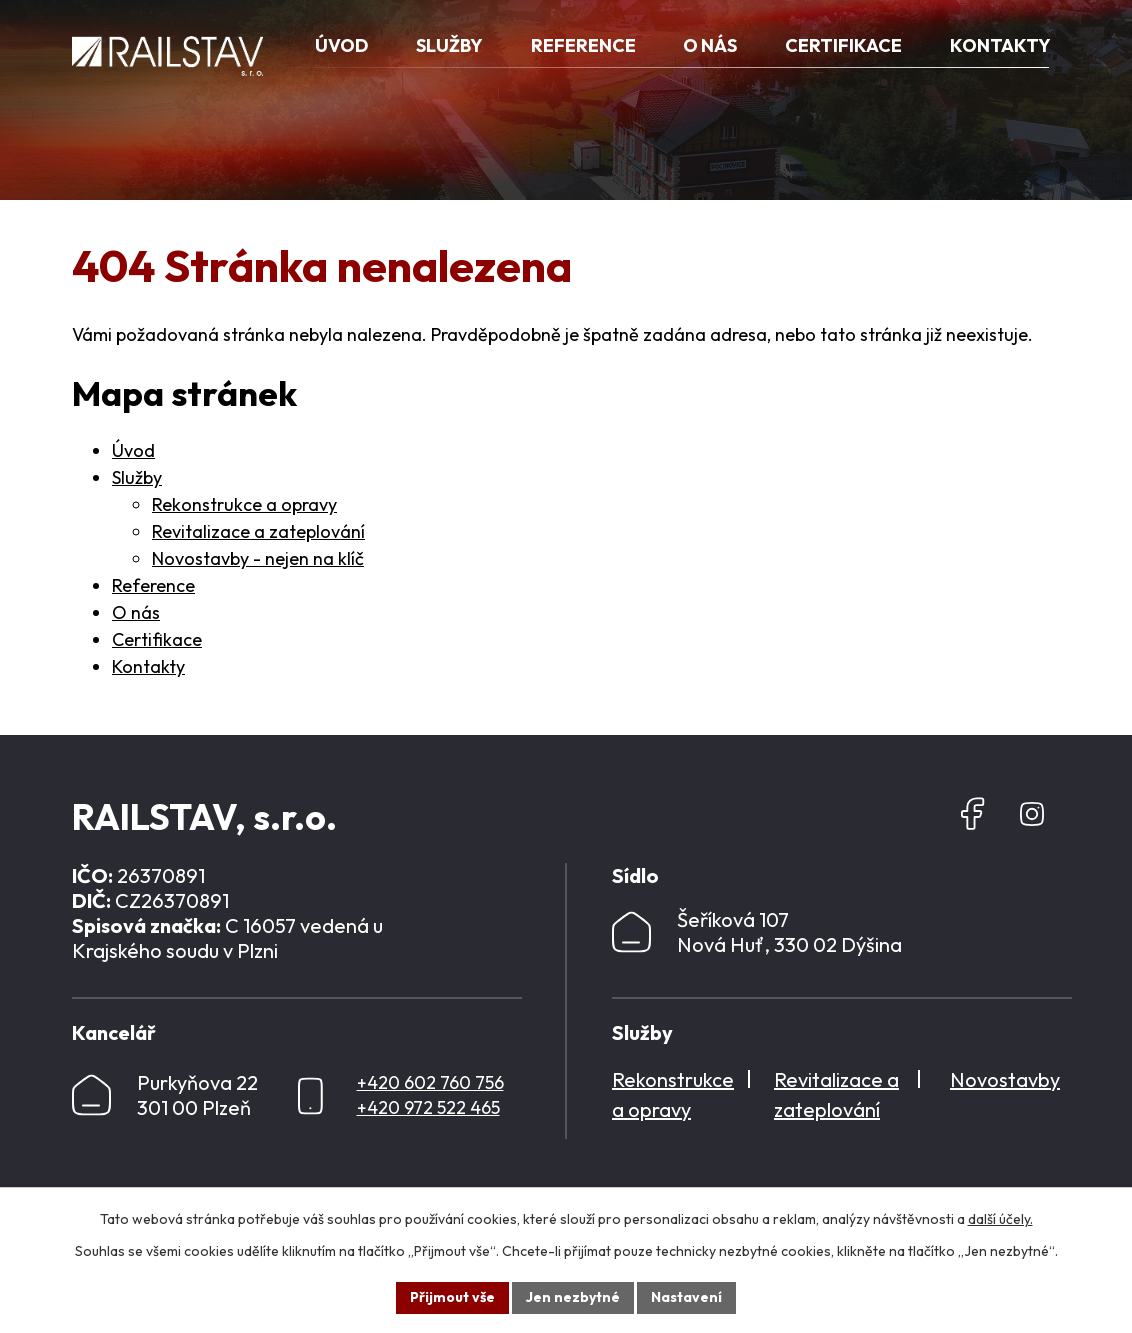 The image size is (1132, 1333). What do you see at coordinates (153, 585) in the screenshot?
I see `Reference` at bounding box center [153, 585].